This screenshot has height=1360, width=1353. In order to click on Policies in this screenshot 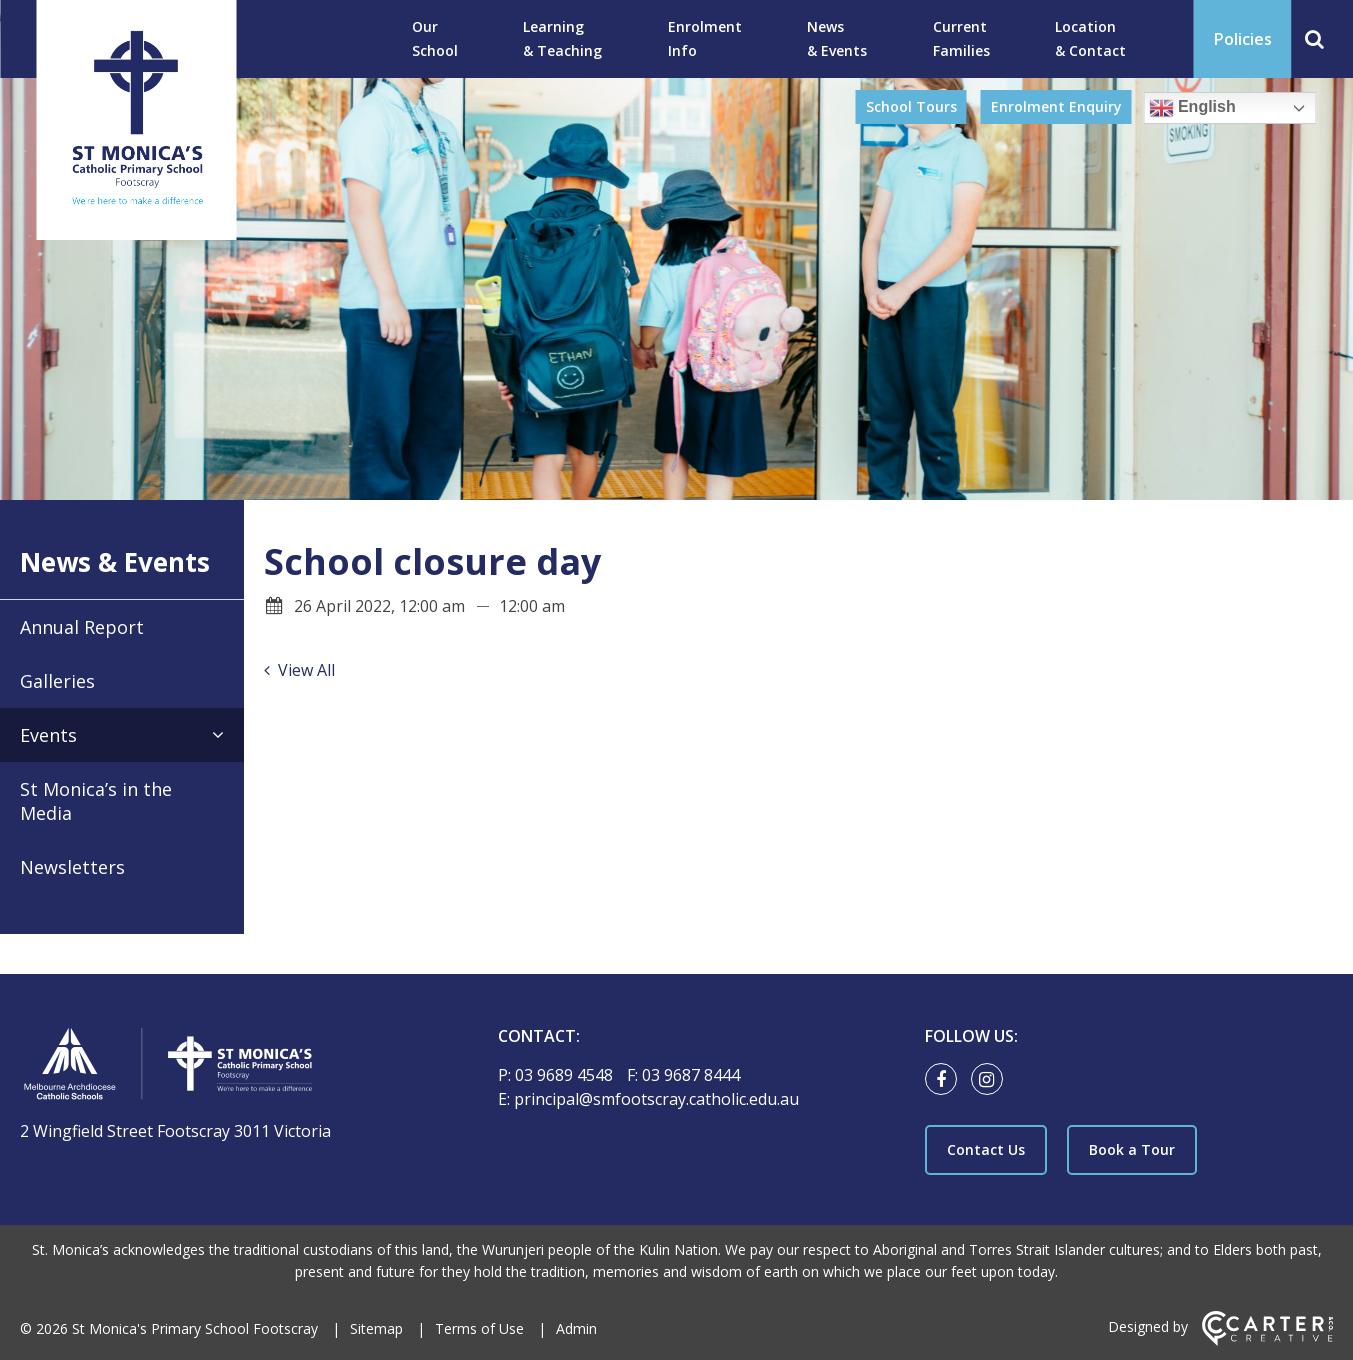, I will do `click(1243, 39)`.